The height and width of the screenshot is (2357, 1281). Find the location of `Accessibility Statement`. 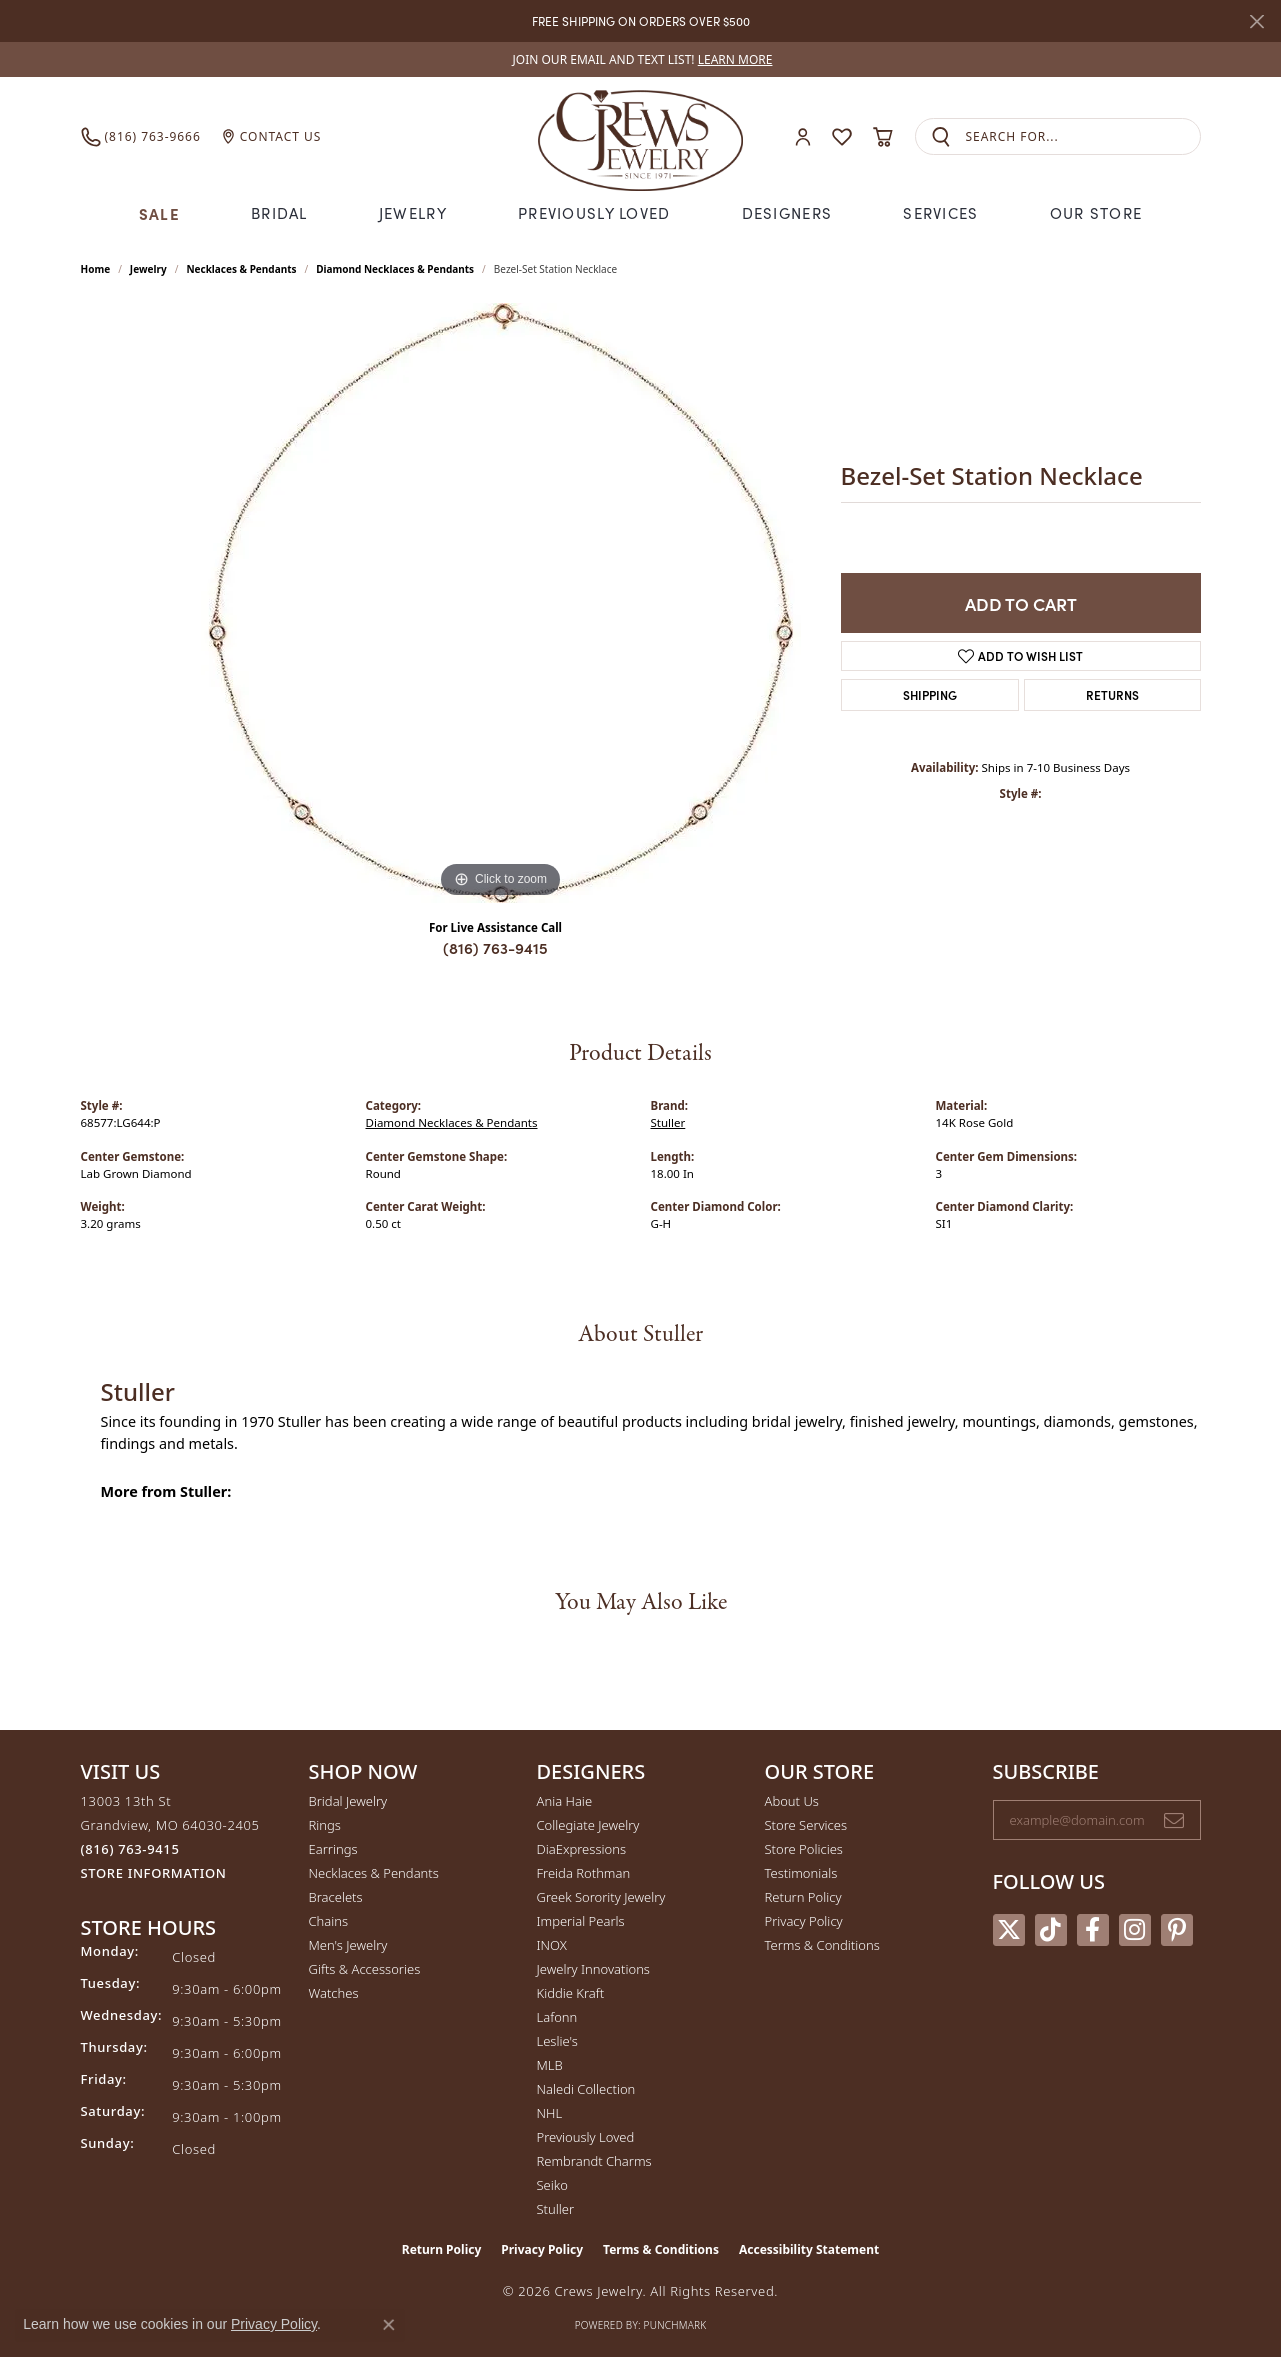

Accessibility Statement is located at coordinates (809, 2249).